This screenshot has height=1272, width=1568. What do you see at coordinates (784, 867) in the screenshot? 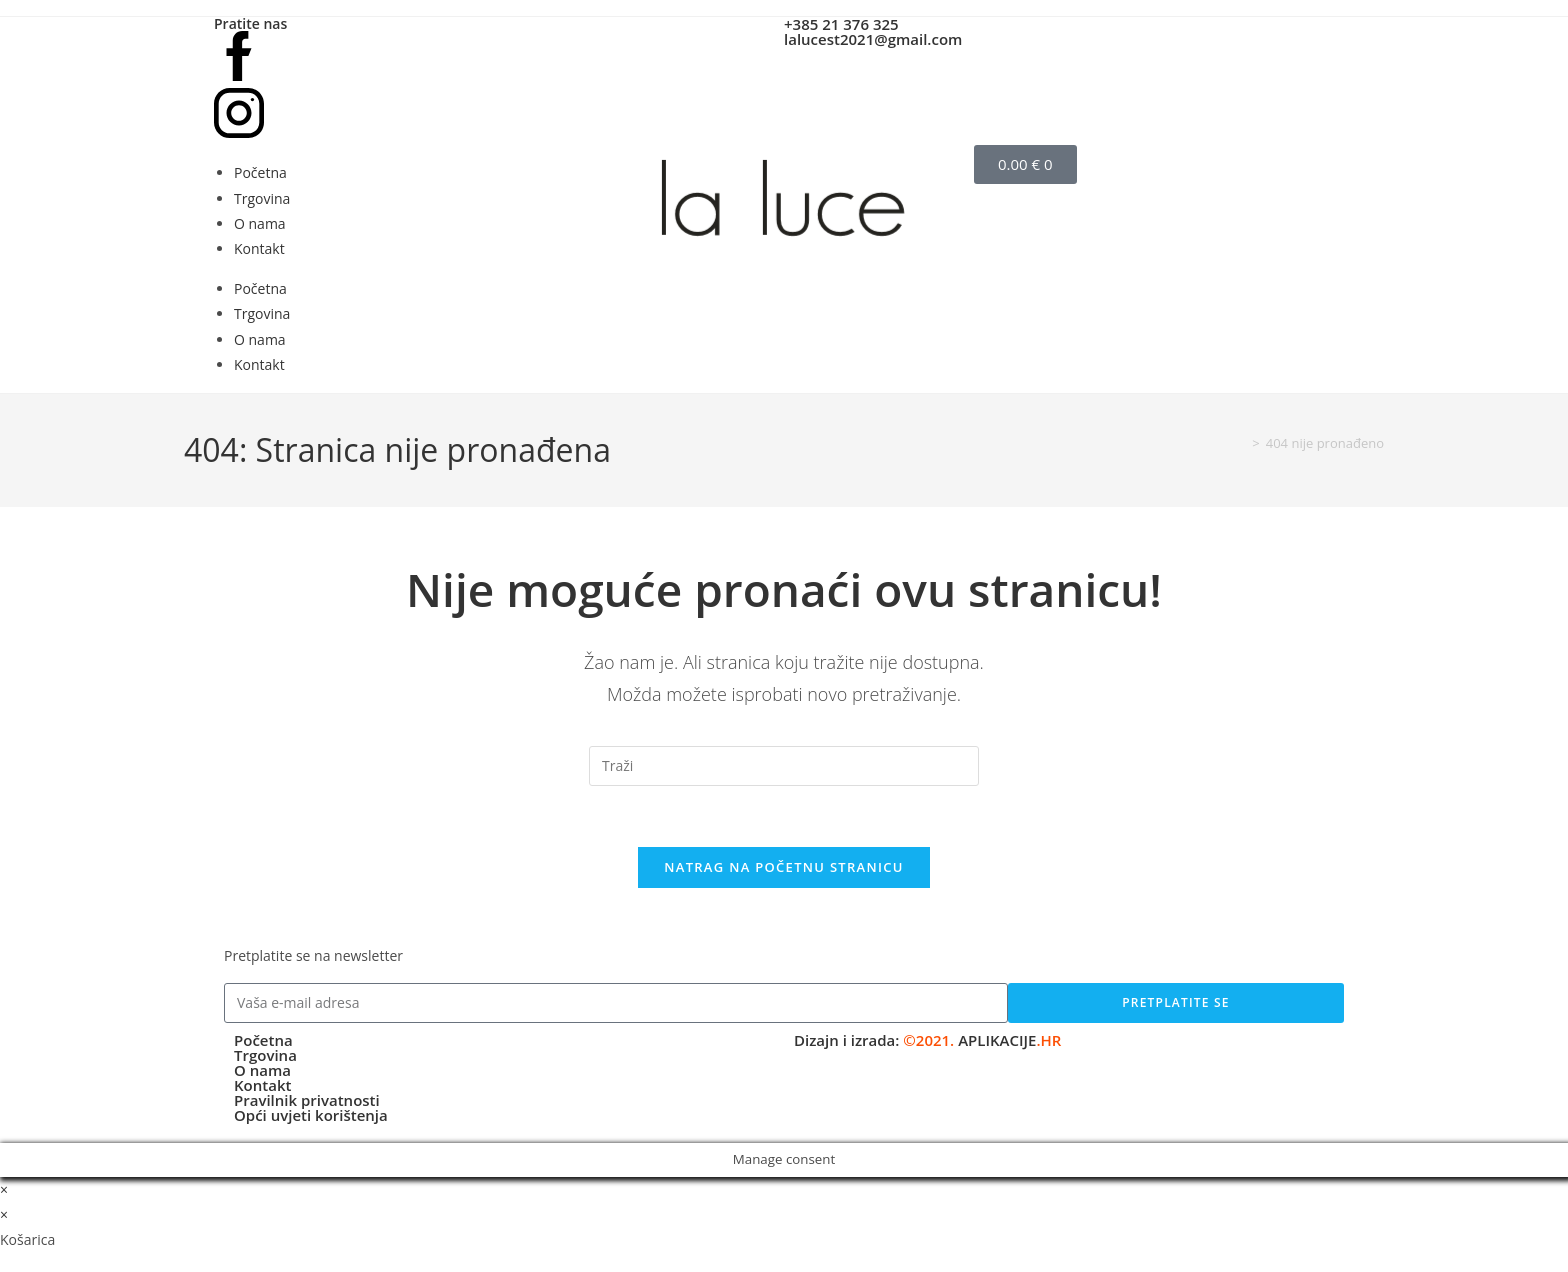
I see `Natrag na početnu stranicu` at bounding box center [784, 867].